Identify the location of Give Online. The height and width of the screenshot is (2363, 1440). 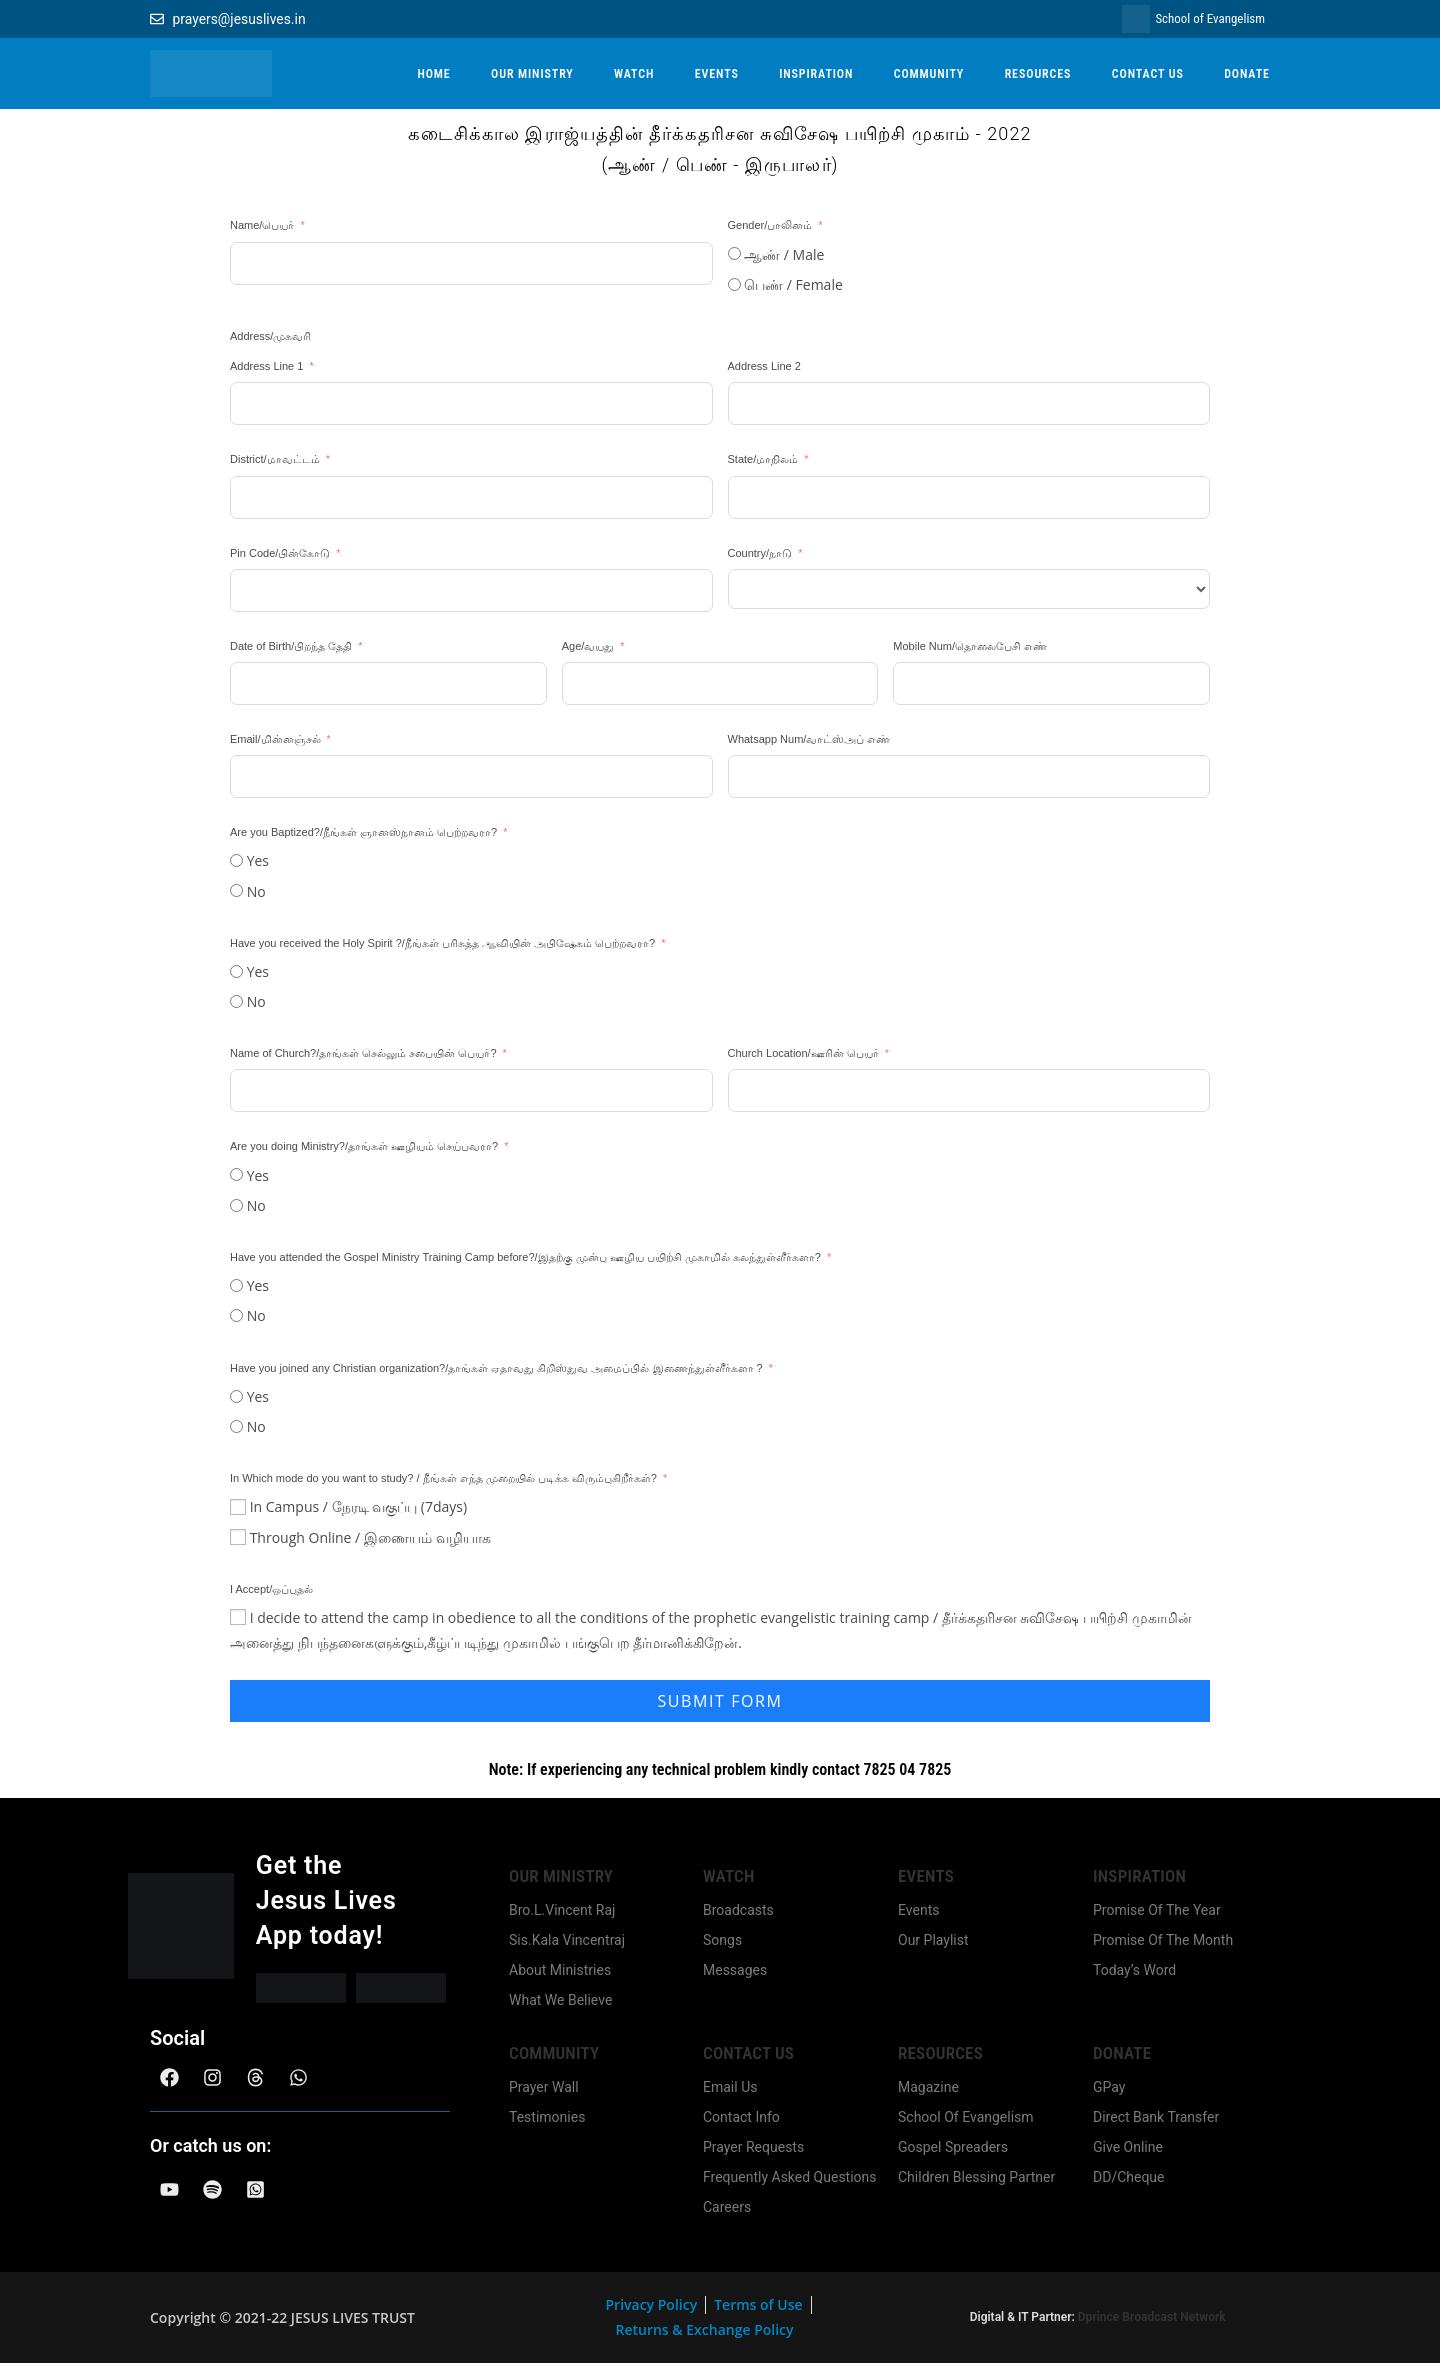
(1128, 2147).